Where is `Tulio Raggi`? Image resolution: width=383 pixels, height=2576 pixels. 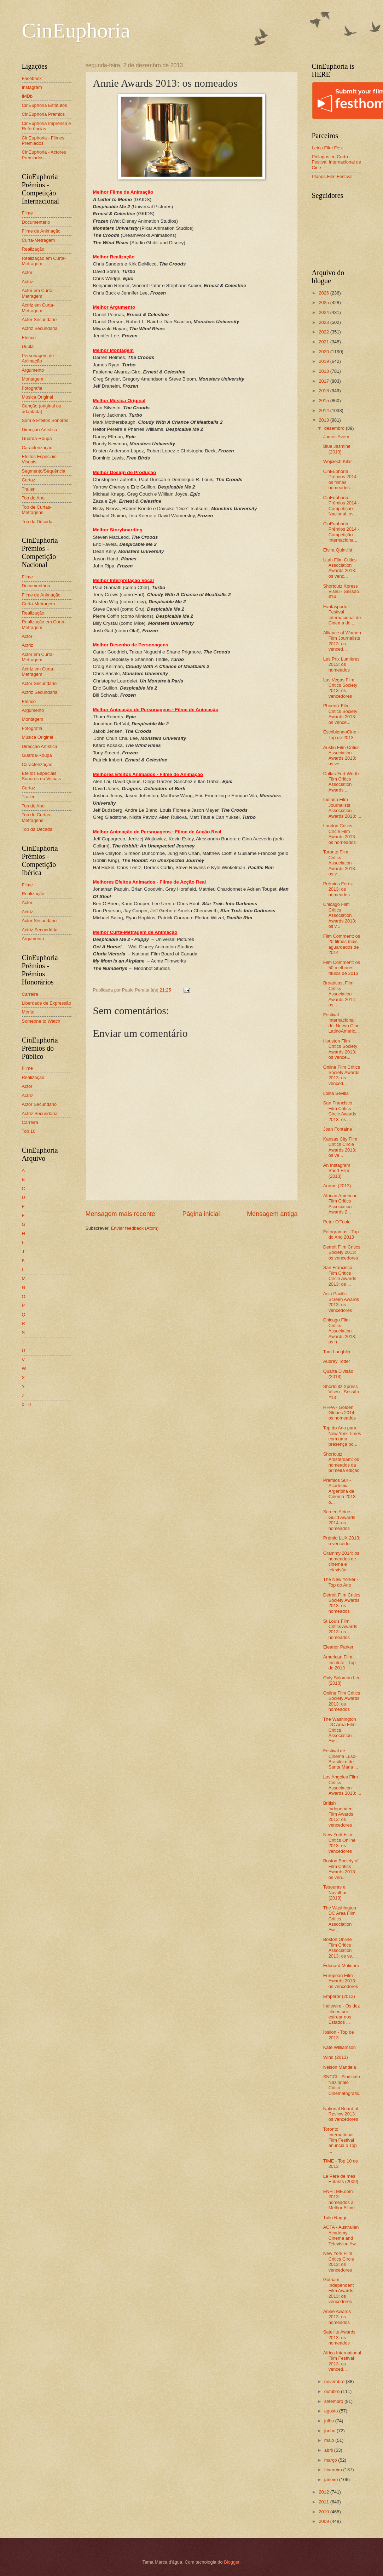
Tulio Raggi is located at coordinates (334, 2217).